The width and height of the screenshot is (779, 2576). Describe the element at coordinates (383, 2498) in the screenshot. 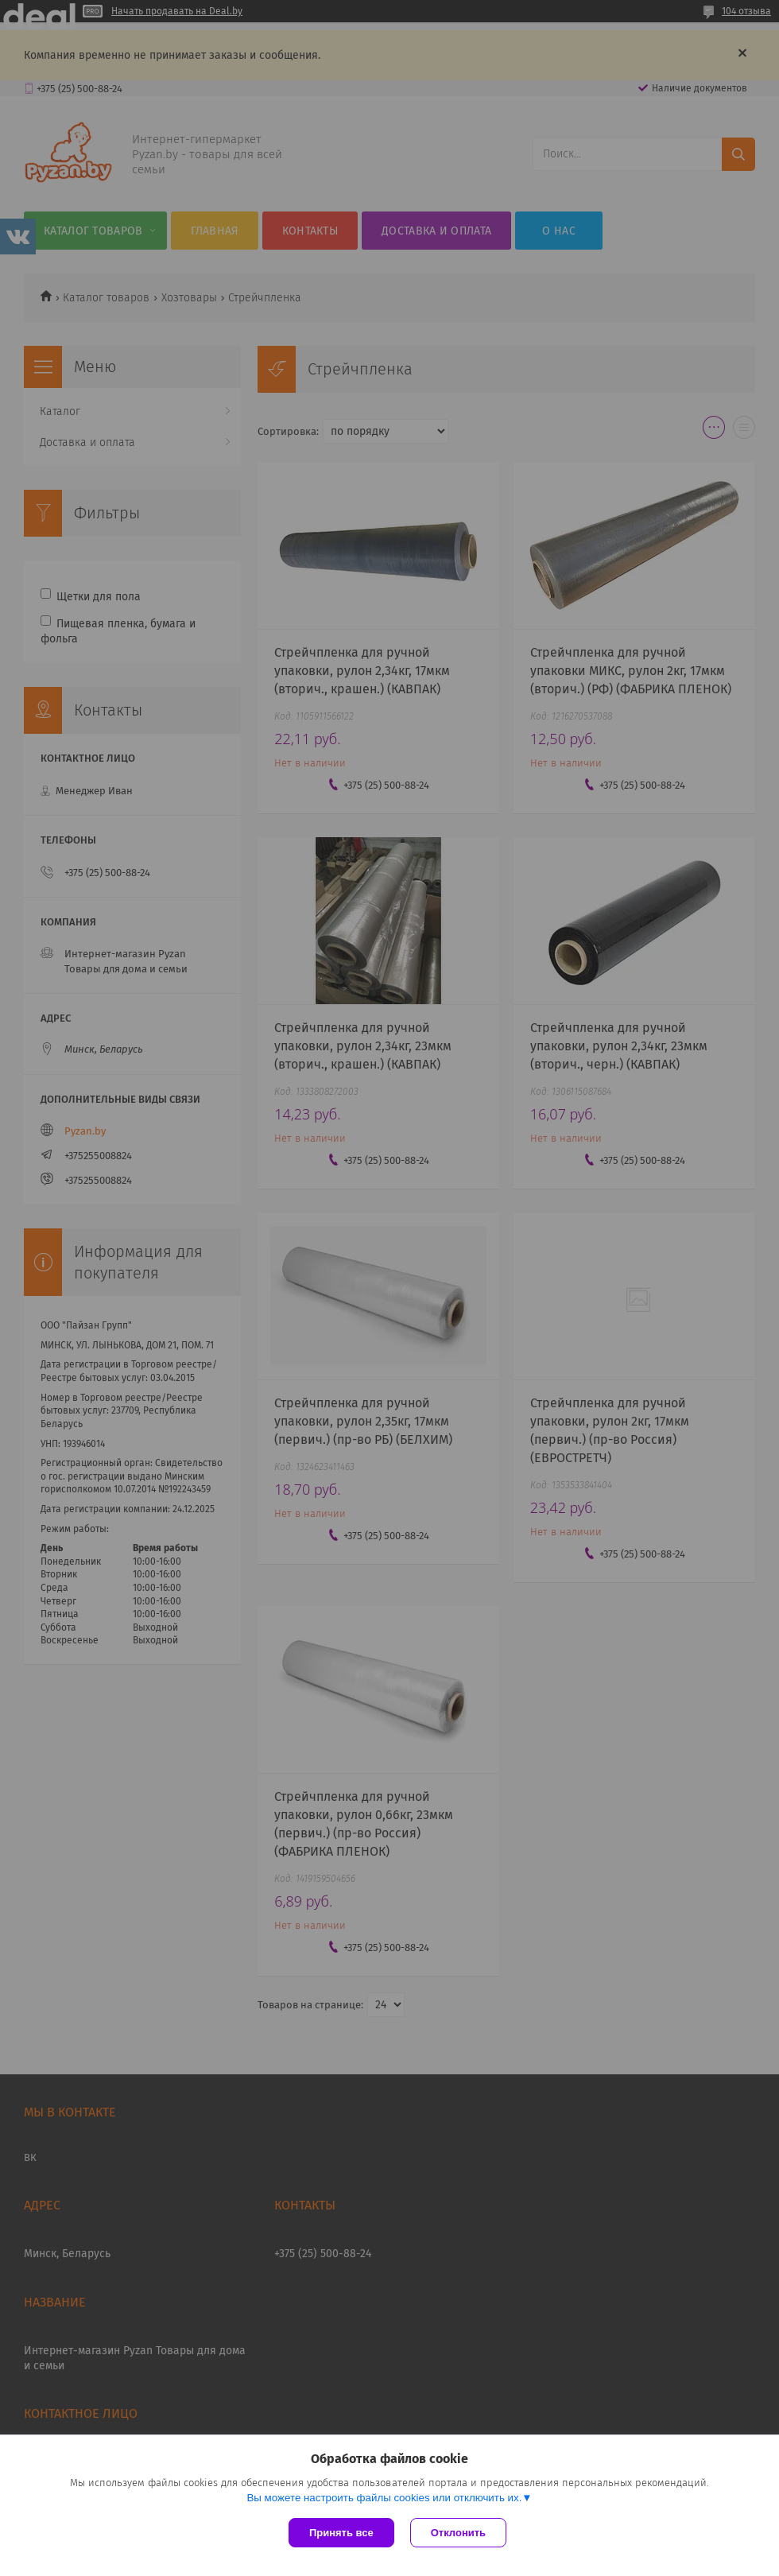

I see `Вы можете настроить файлы cookies или отключить их.` at that location.